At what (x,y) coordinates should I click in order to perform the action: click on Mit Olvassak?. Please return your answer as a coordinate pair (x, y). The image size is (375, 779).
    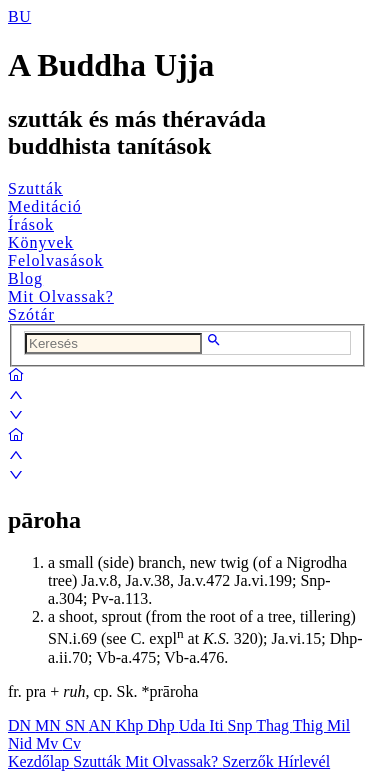
    Looking at the image, I should click on (61, 296).